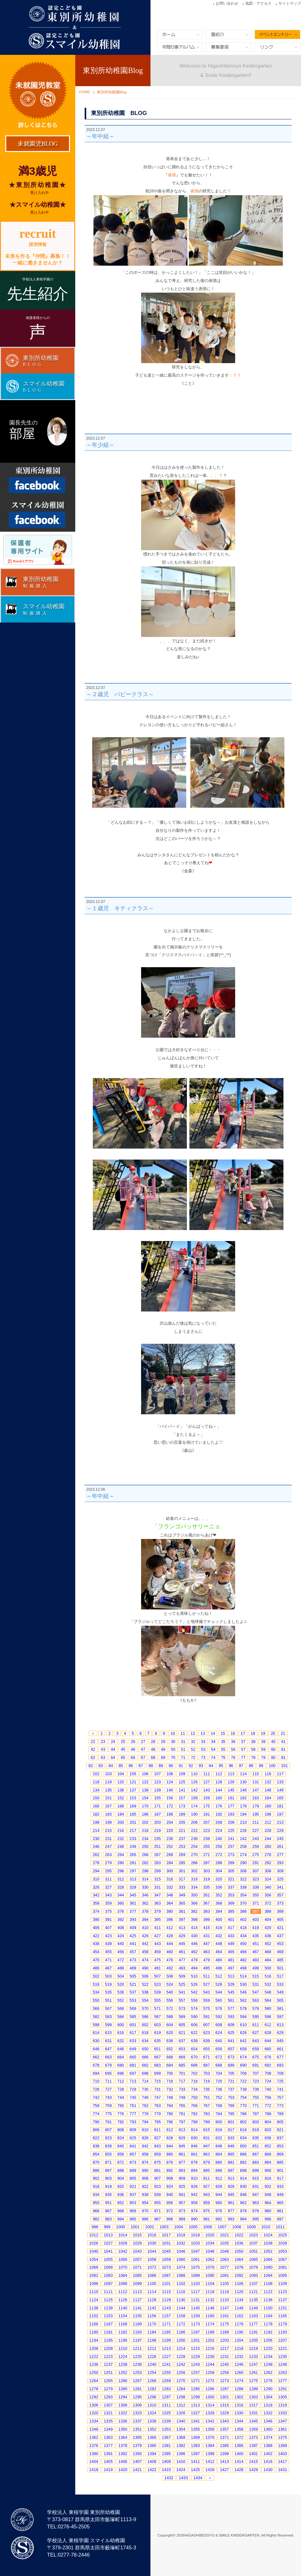 Image resolution: width=301 pixels, height=2576 pixels. Describe the element at coordinates (243, 1919) in the screenshot. I see `402` at that location.